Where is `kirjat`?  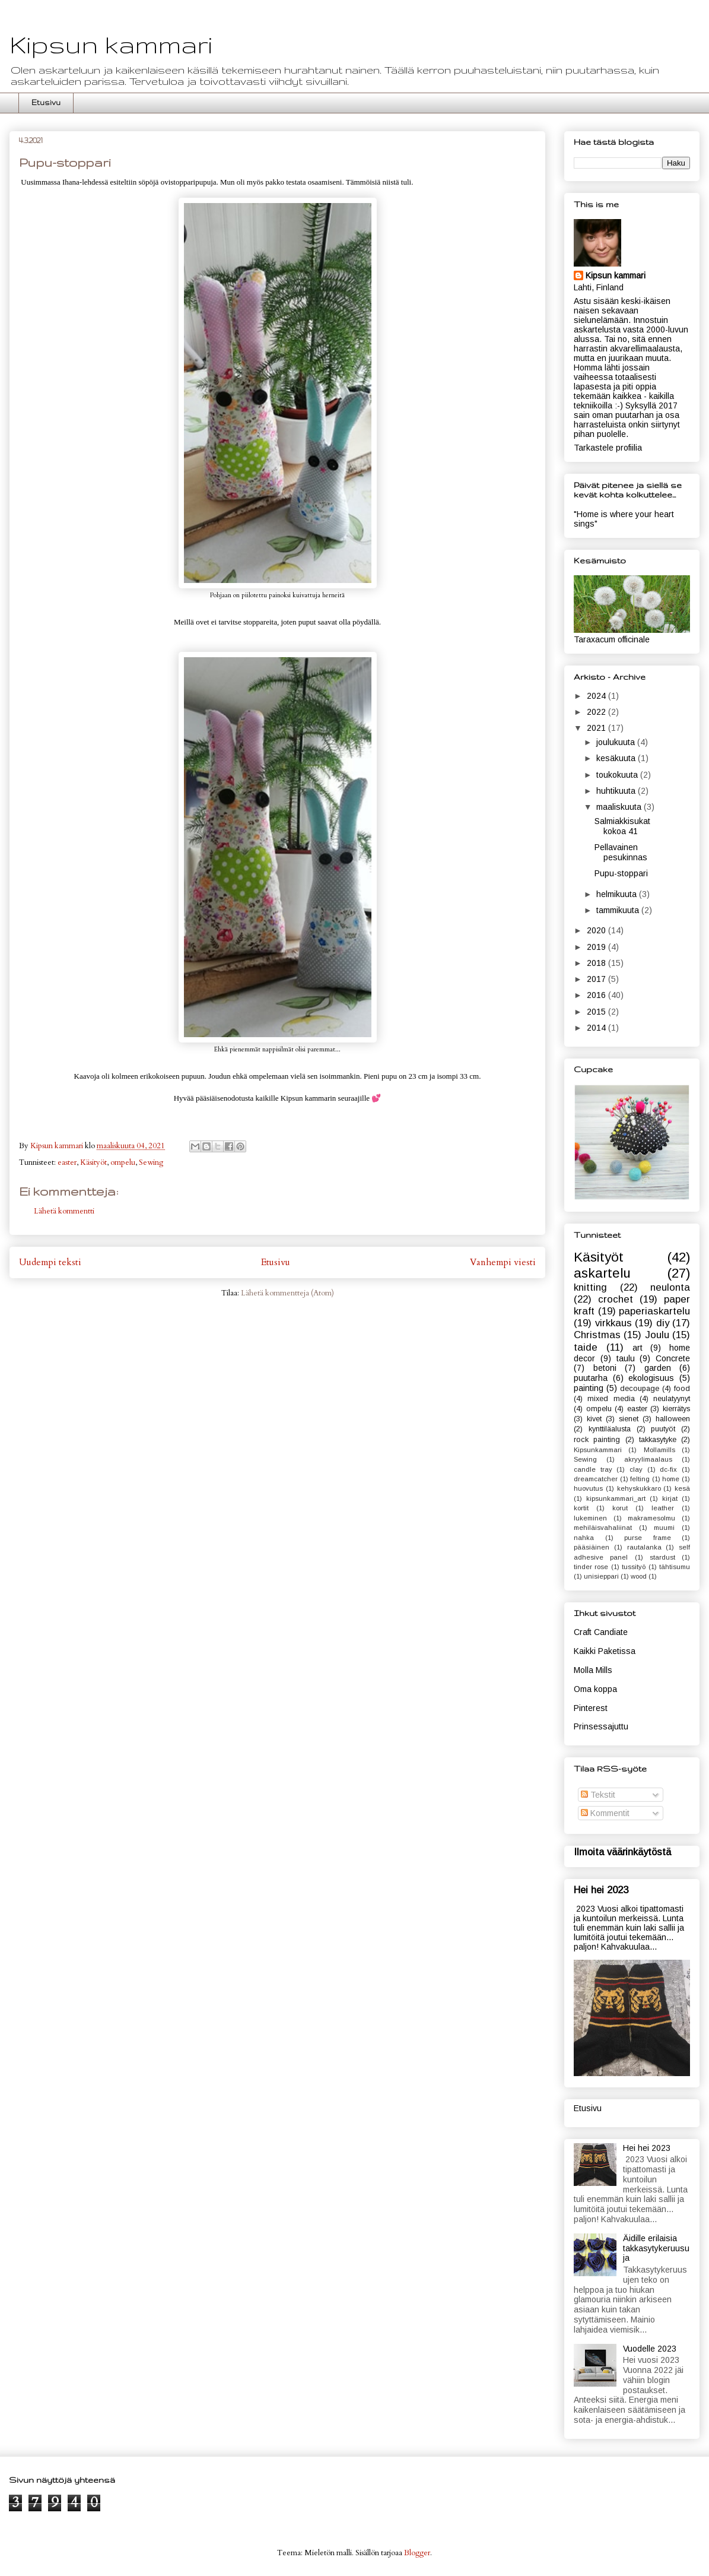 kirjat is located at coordinates (670, 1498).